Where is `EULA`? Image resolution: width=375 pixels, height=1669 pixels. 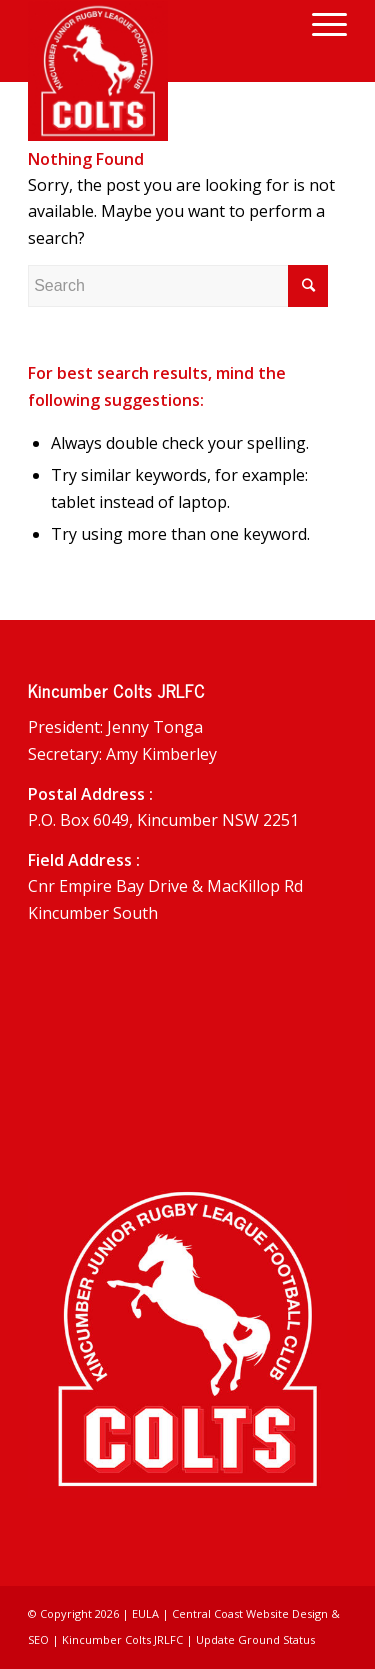 EULA is located at coordinates (145, 1613).